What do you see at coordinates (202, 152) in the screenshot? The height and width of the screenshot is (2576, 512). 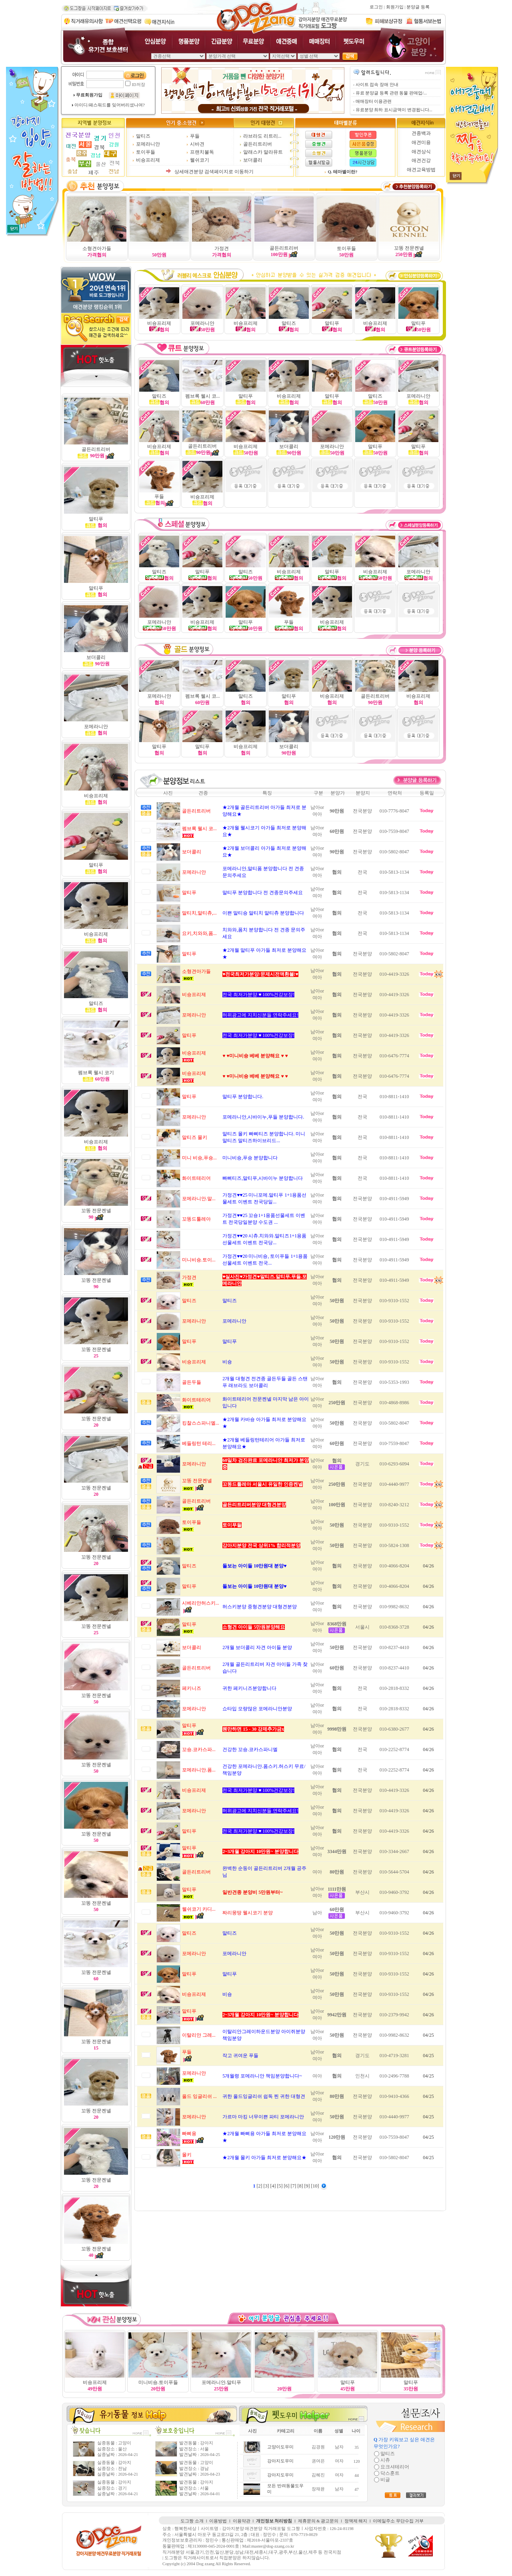 I see `프랜치불독` at bounding box center [202, 152].